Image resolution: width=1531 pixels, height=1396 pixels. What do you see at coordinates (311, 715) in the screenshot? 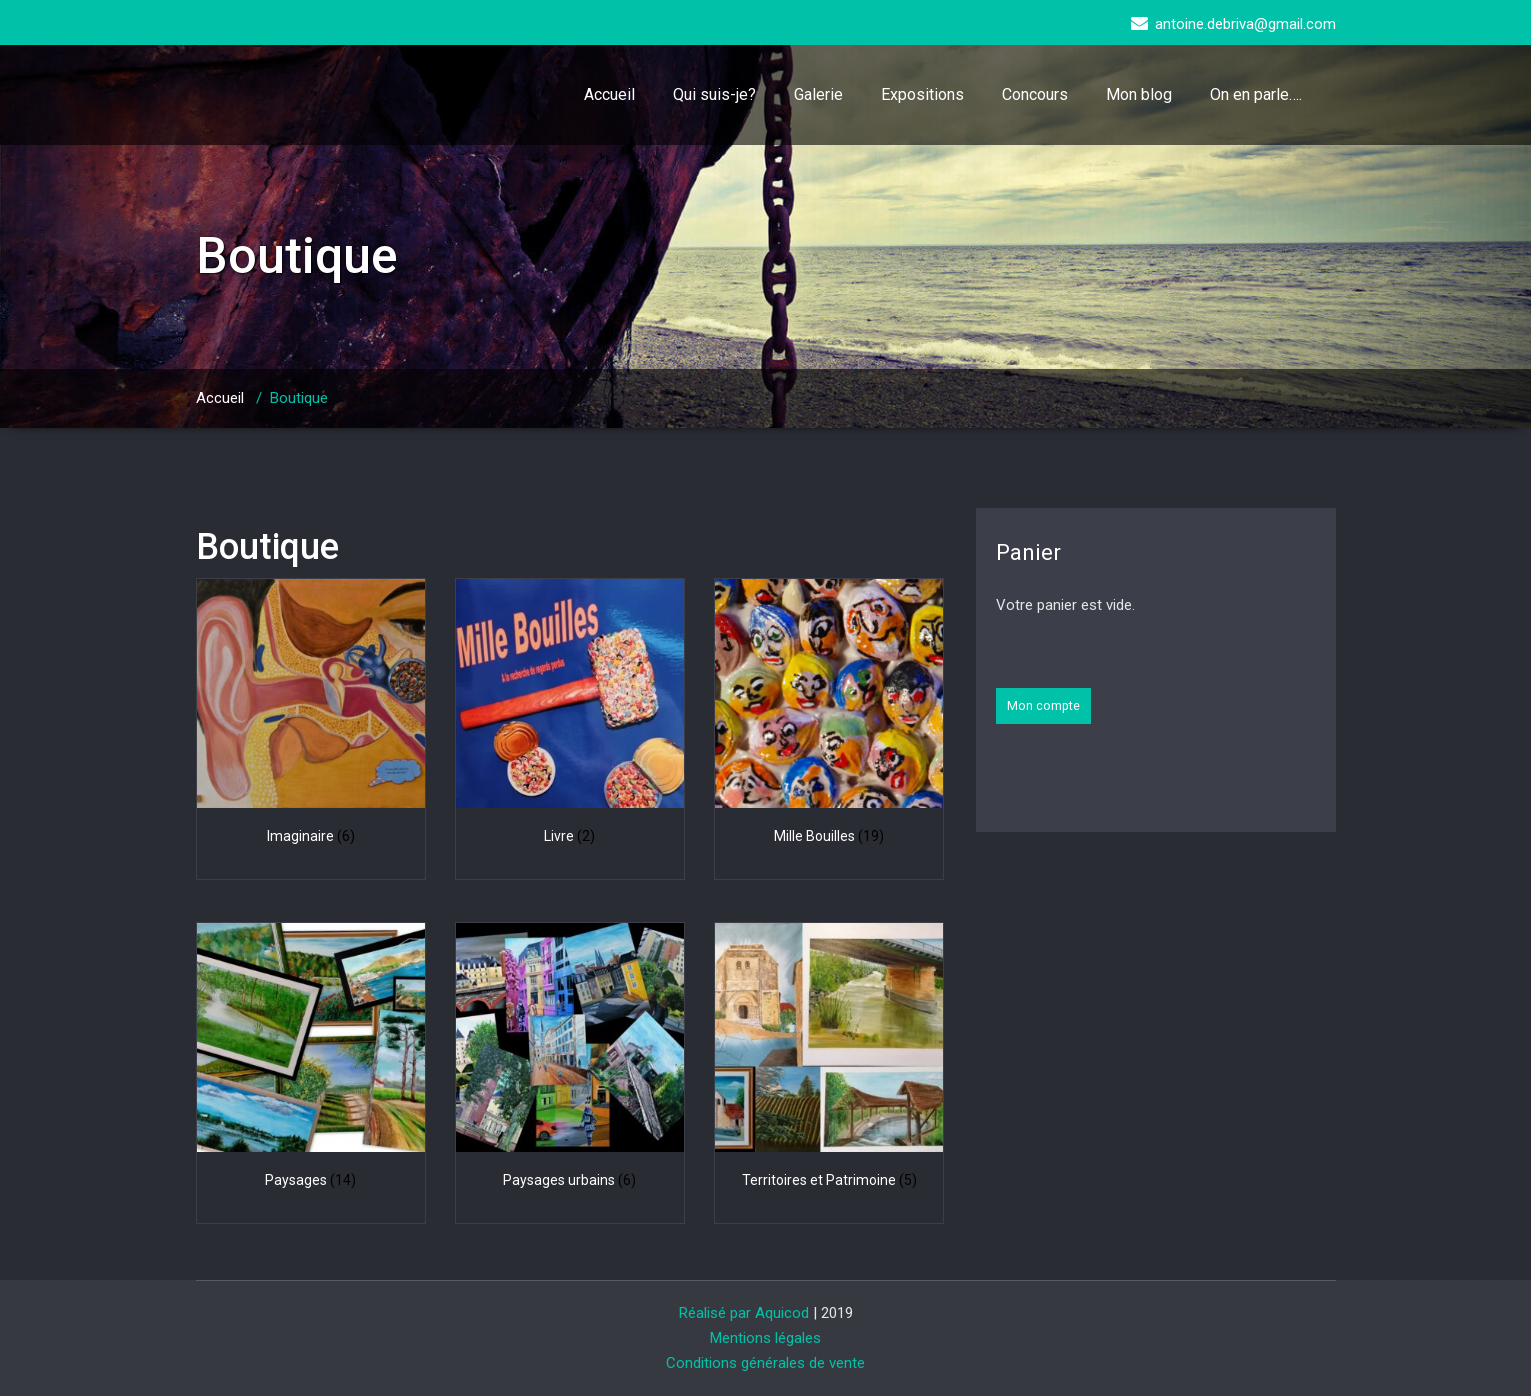
I see `[Accéder à la catégorie de produits Imaginaire]` at bounding box center [311, 715].